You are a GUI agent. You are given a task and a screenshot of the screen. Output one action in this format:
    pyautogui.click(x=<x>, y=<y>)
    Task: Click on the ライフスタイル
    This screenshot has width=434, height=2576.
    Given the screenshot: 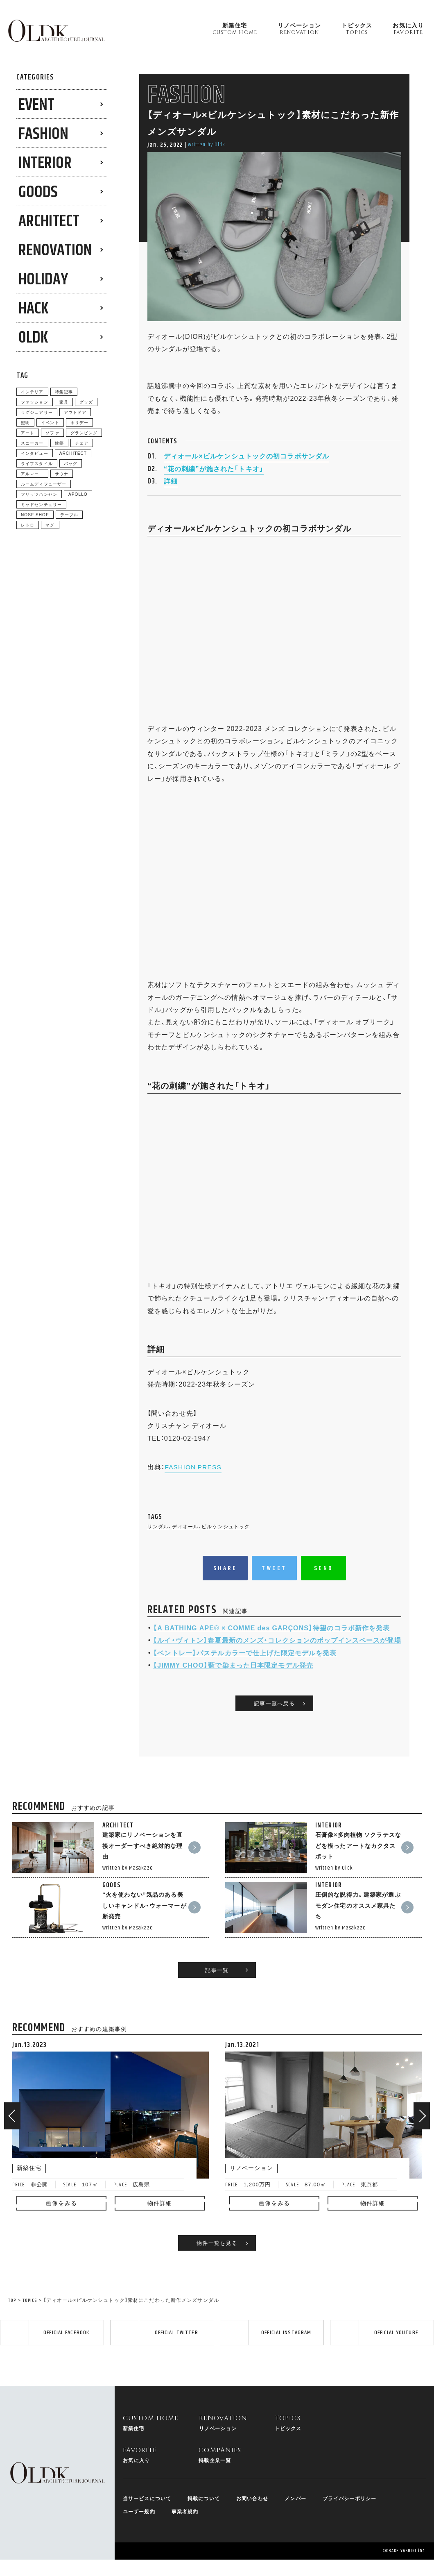 What is the action you would take?
    pyautogui.click(x=37, y=463)
    